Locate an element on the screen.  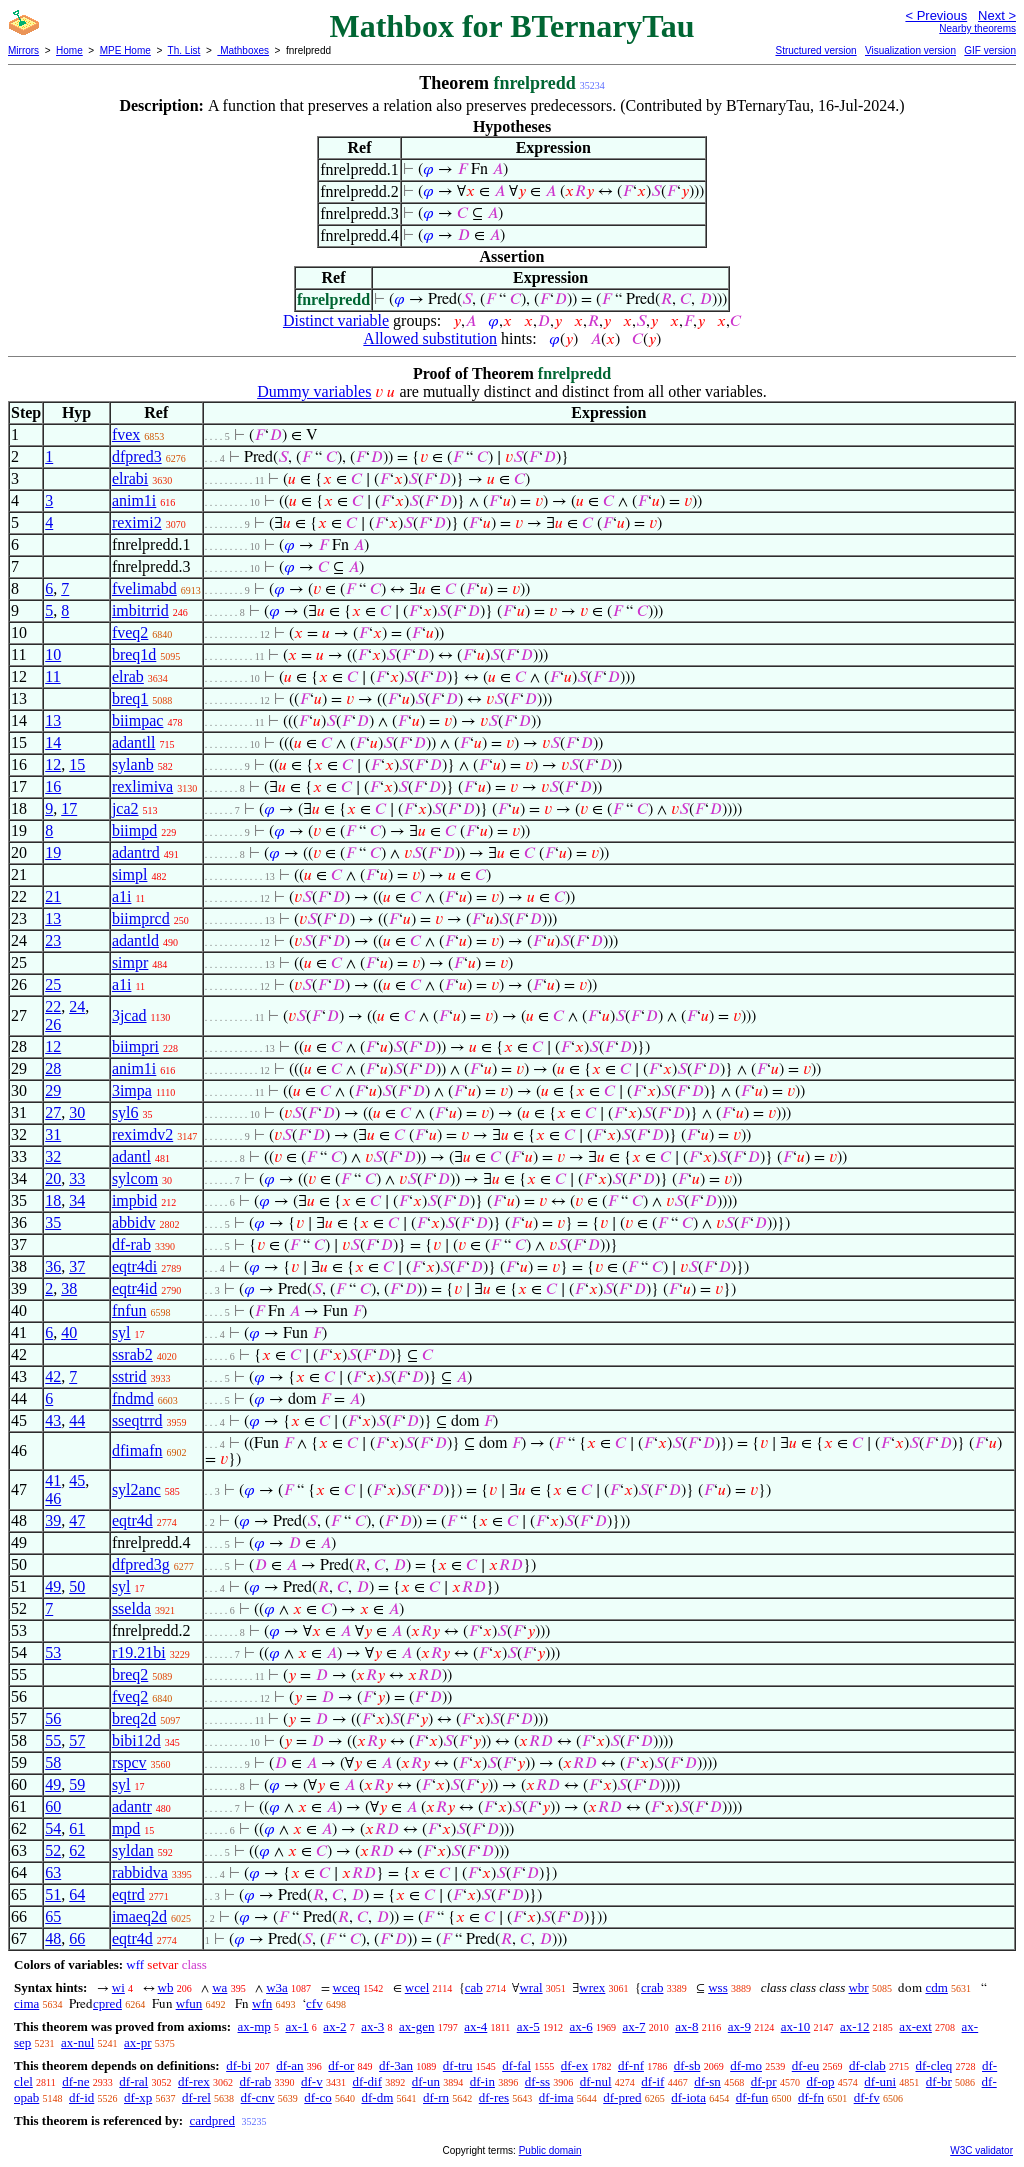
df-rex is located at coordinates (194, 2081).